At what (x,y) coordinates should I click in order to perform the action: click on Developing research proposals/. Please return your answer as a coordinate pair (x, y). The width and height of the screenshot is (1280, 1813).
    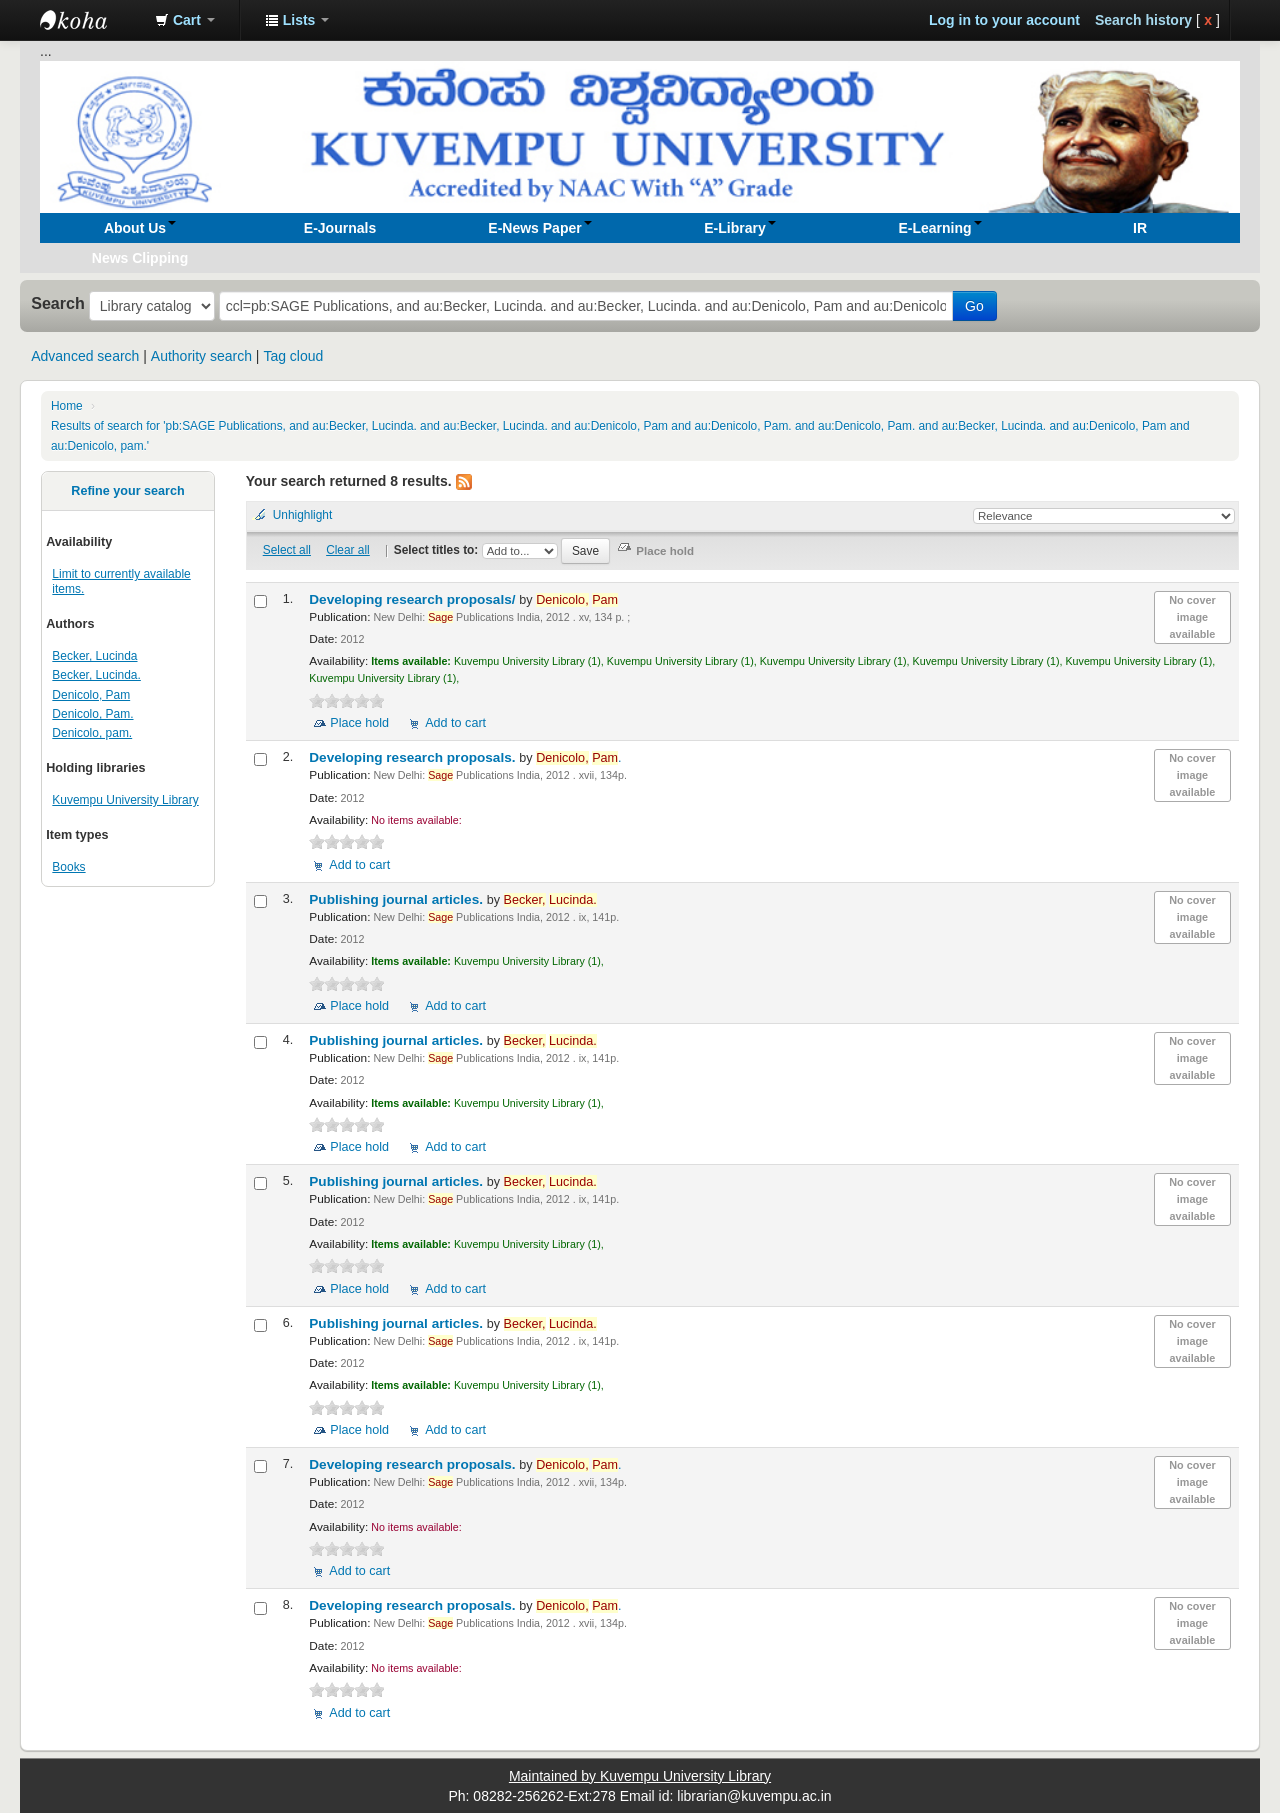
    Looking at the image, I should click on (414, 599).